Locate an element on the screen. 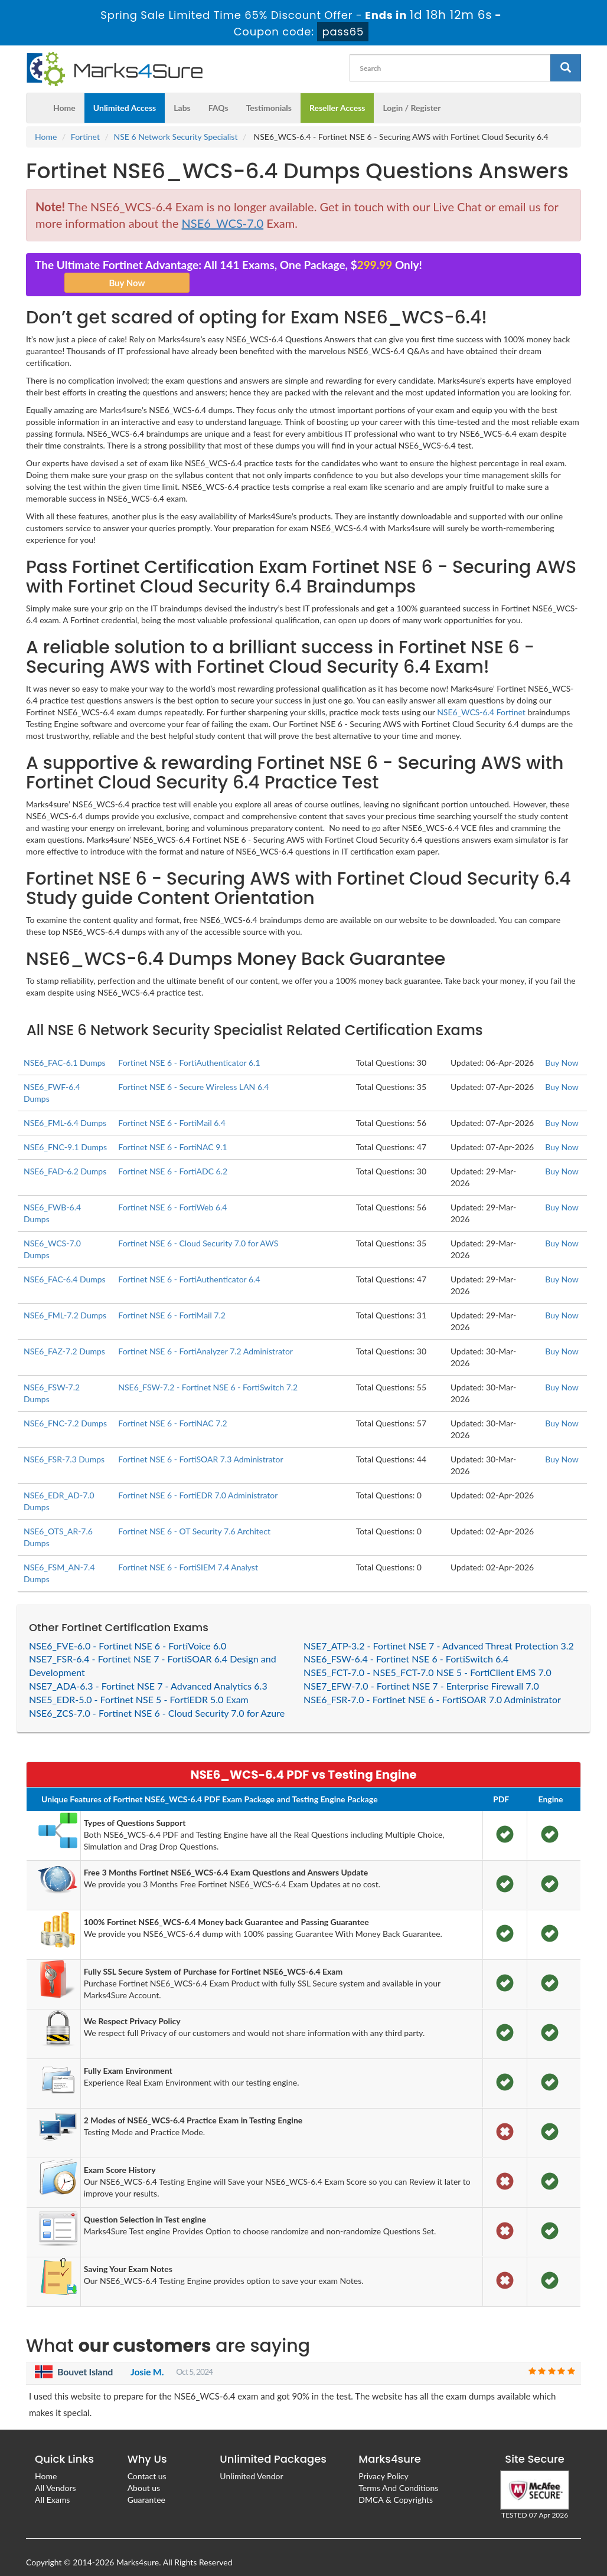  All Vendors is located at coordinates (55, 2472).